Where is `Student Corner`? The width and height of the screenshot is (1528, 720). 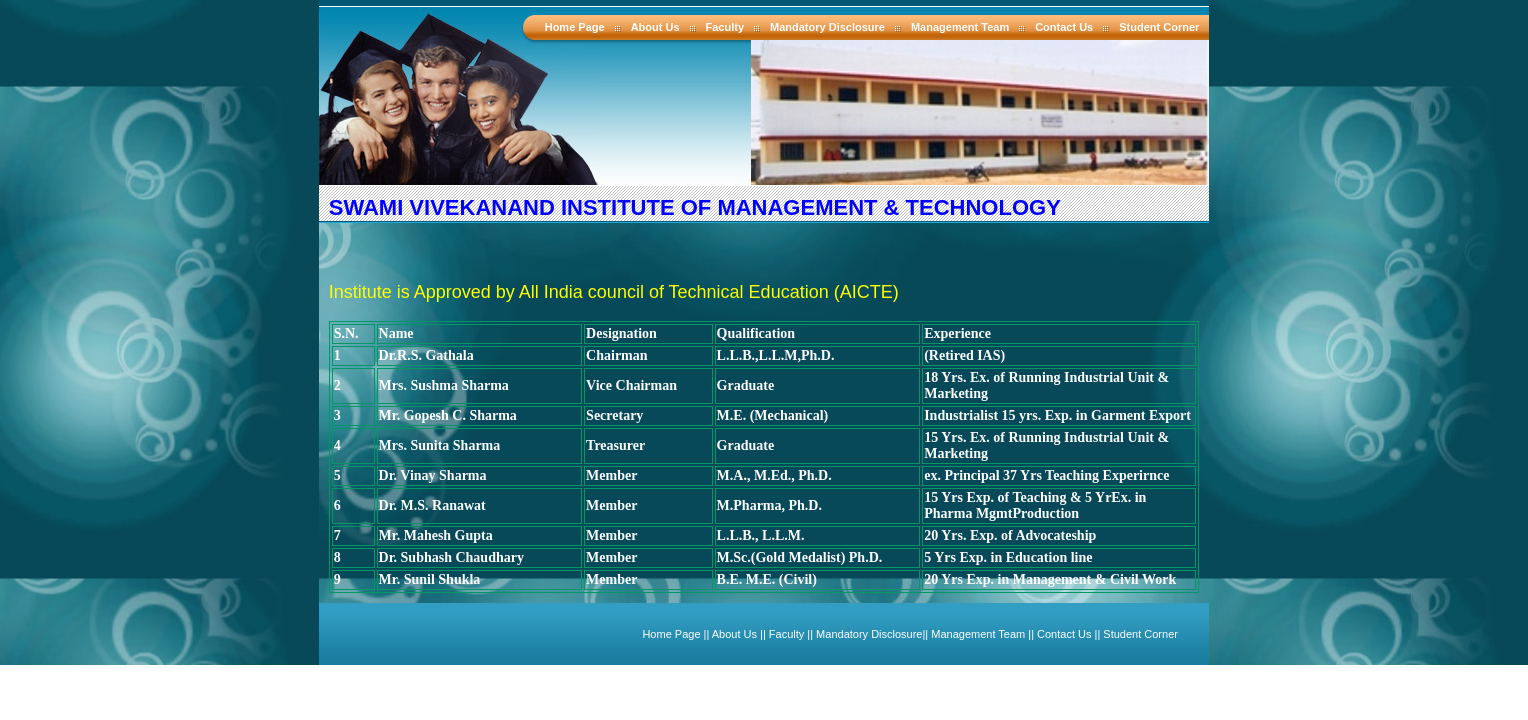
Student Corner is located at coordinates (1159, 27).